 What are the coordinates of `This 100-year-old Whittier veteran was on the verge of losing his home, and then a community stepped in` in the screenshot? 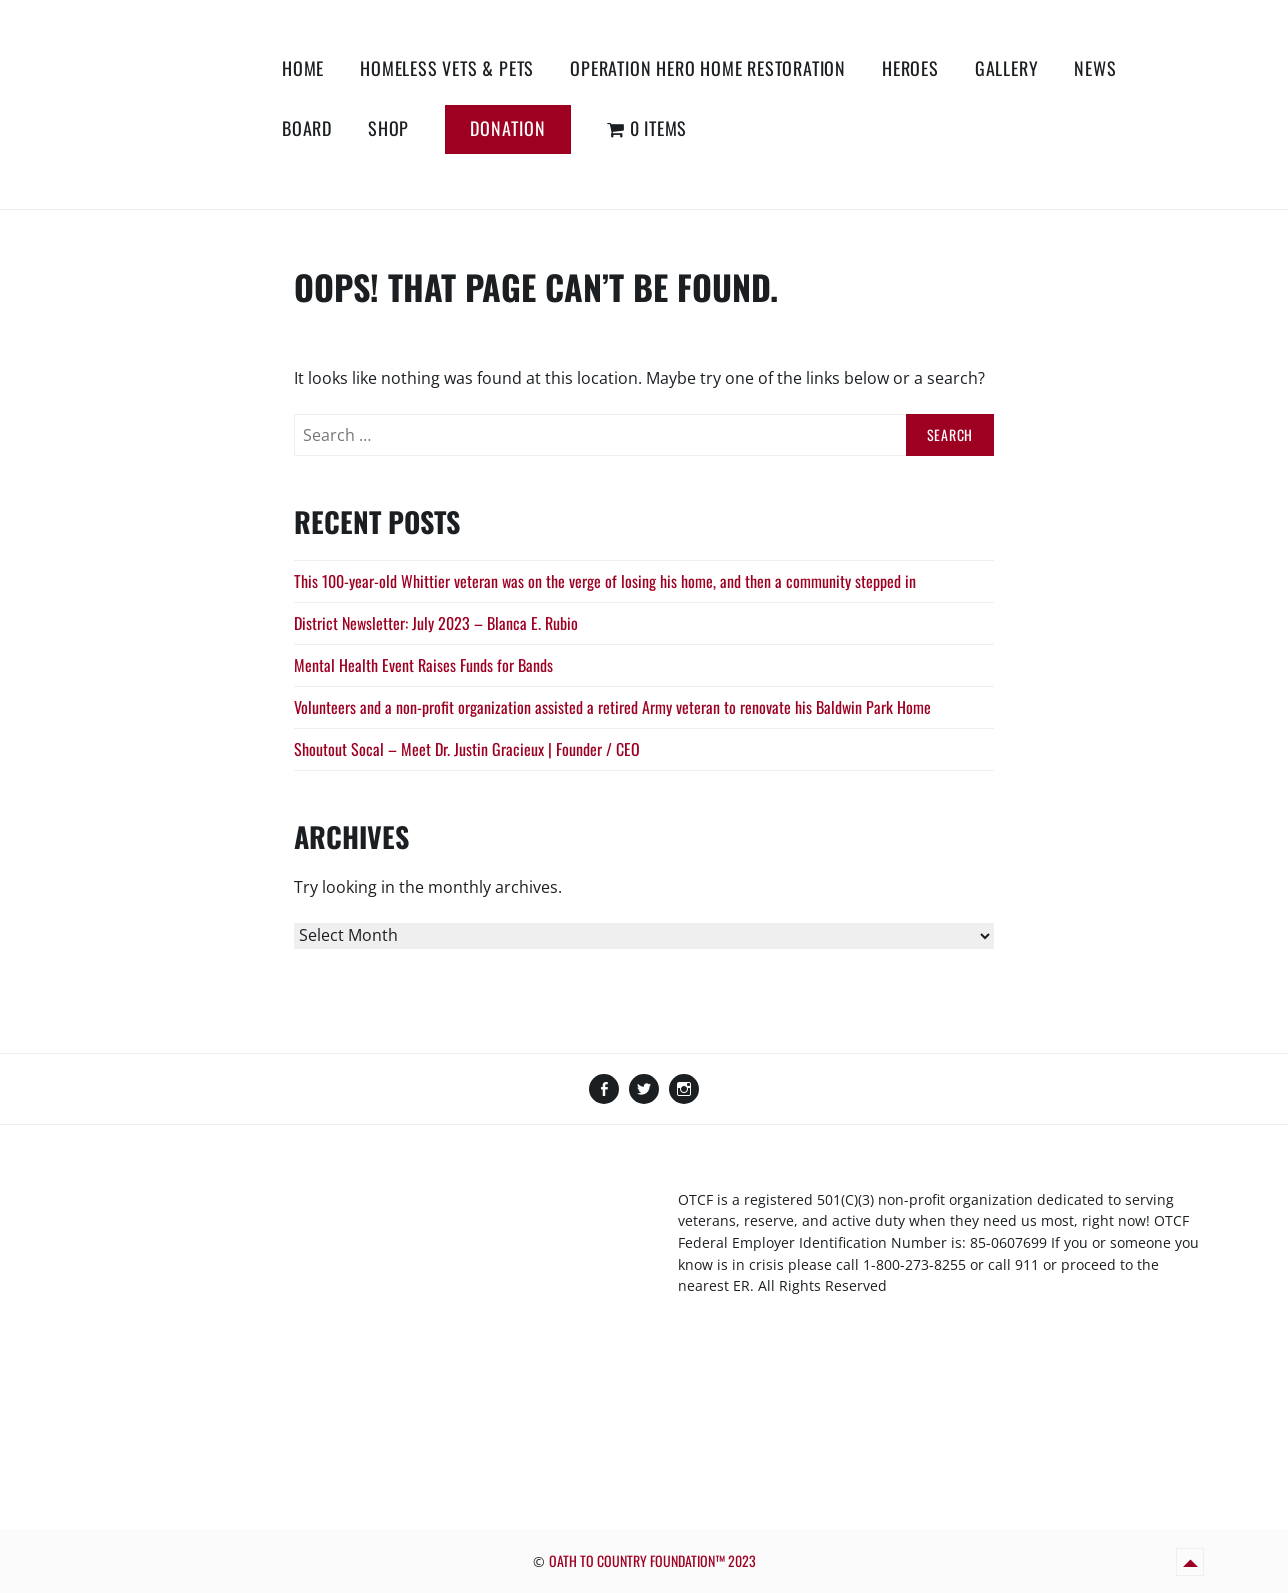 It's located at (605, 581).